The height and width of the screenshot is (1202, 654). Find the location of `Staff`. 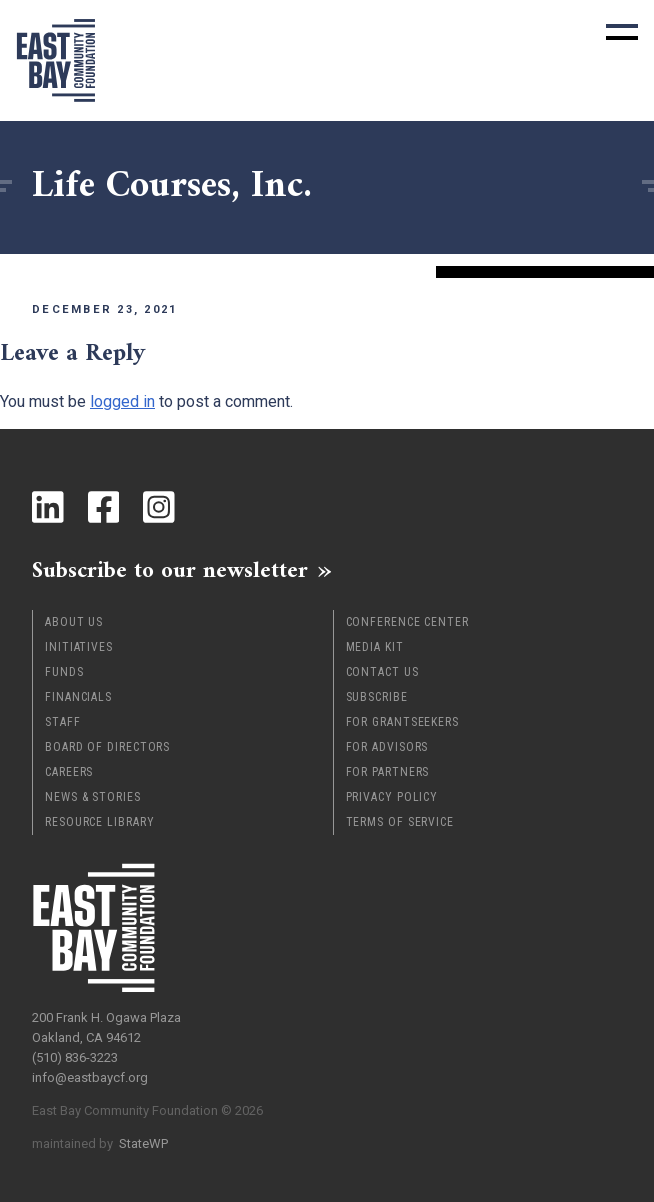

Staff is located at coordinates (63, 722).